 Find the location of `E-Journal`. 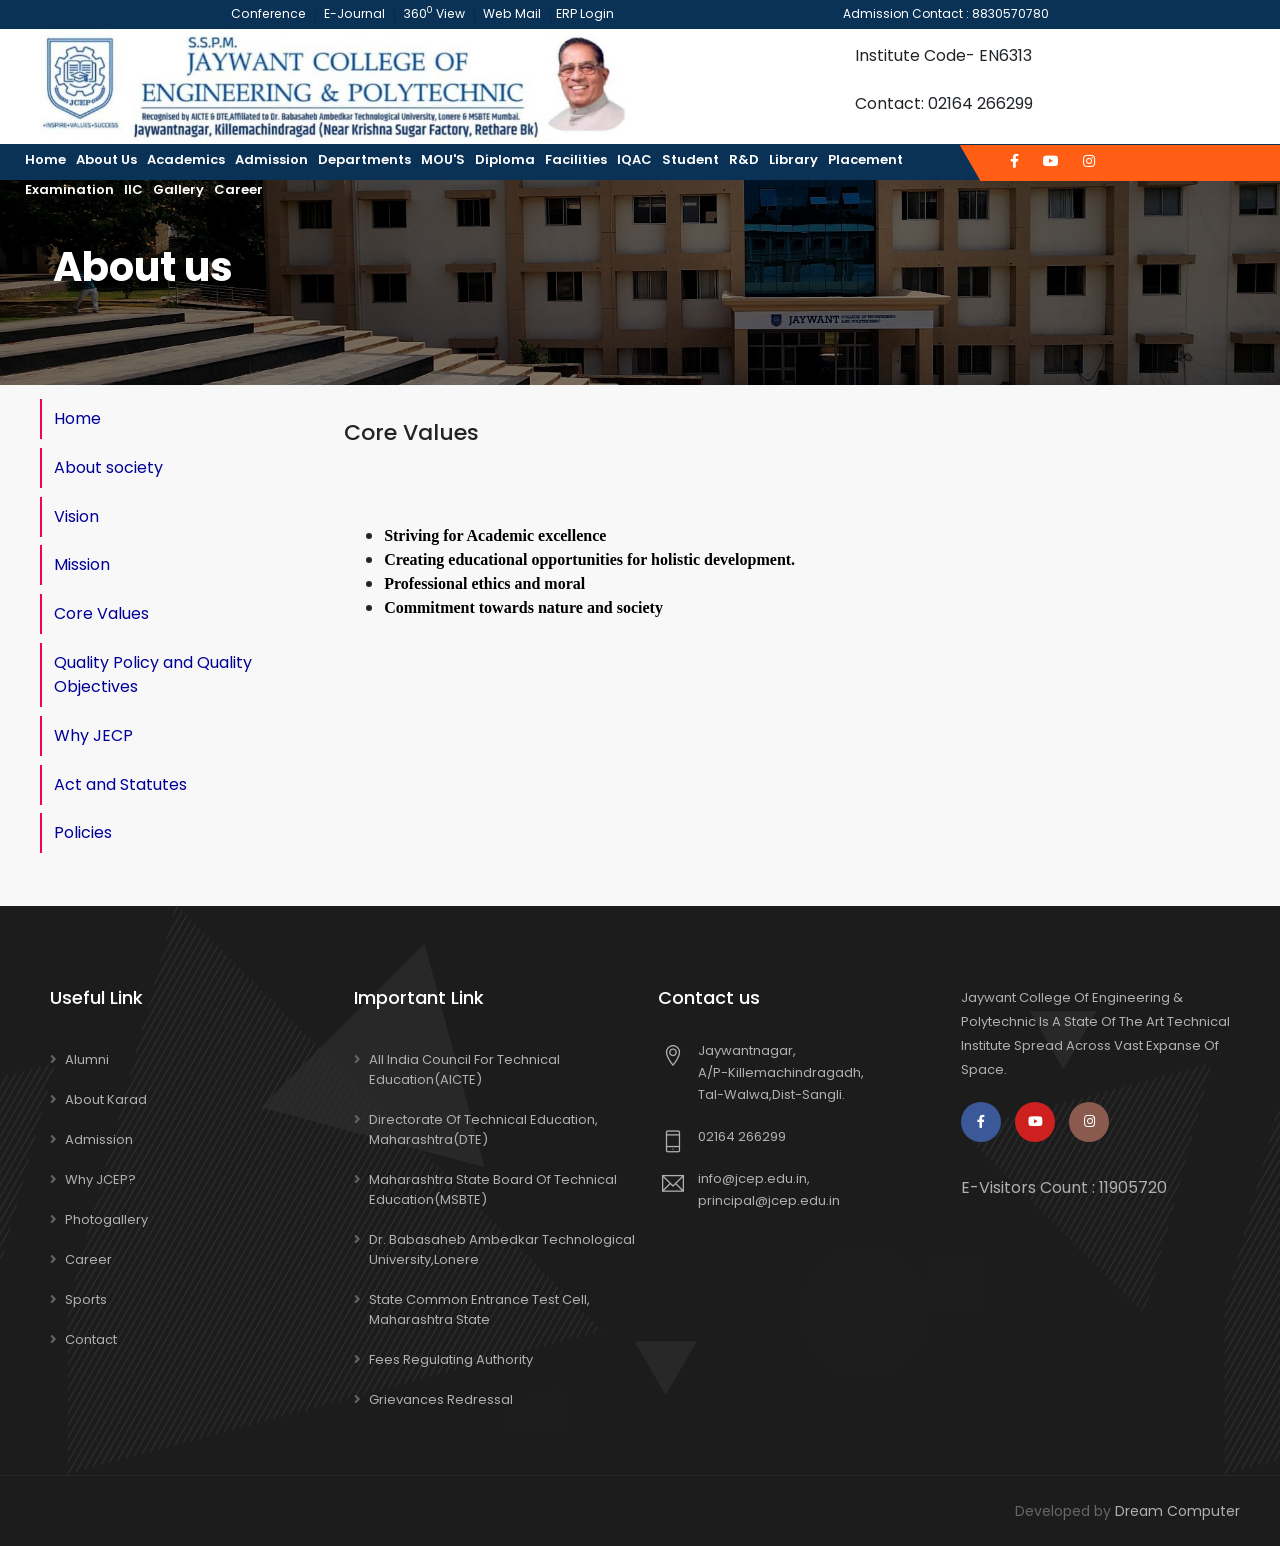

E-Journal is located at coordinates (354, 13).